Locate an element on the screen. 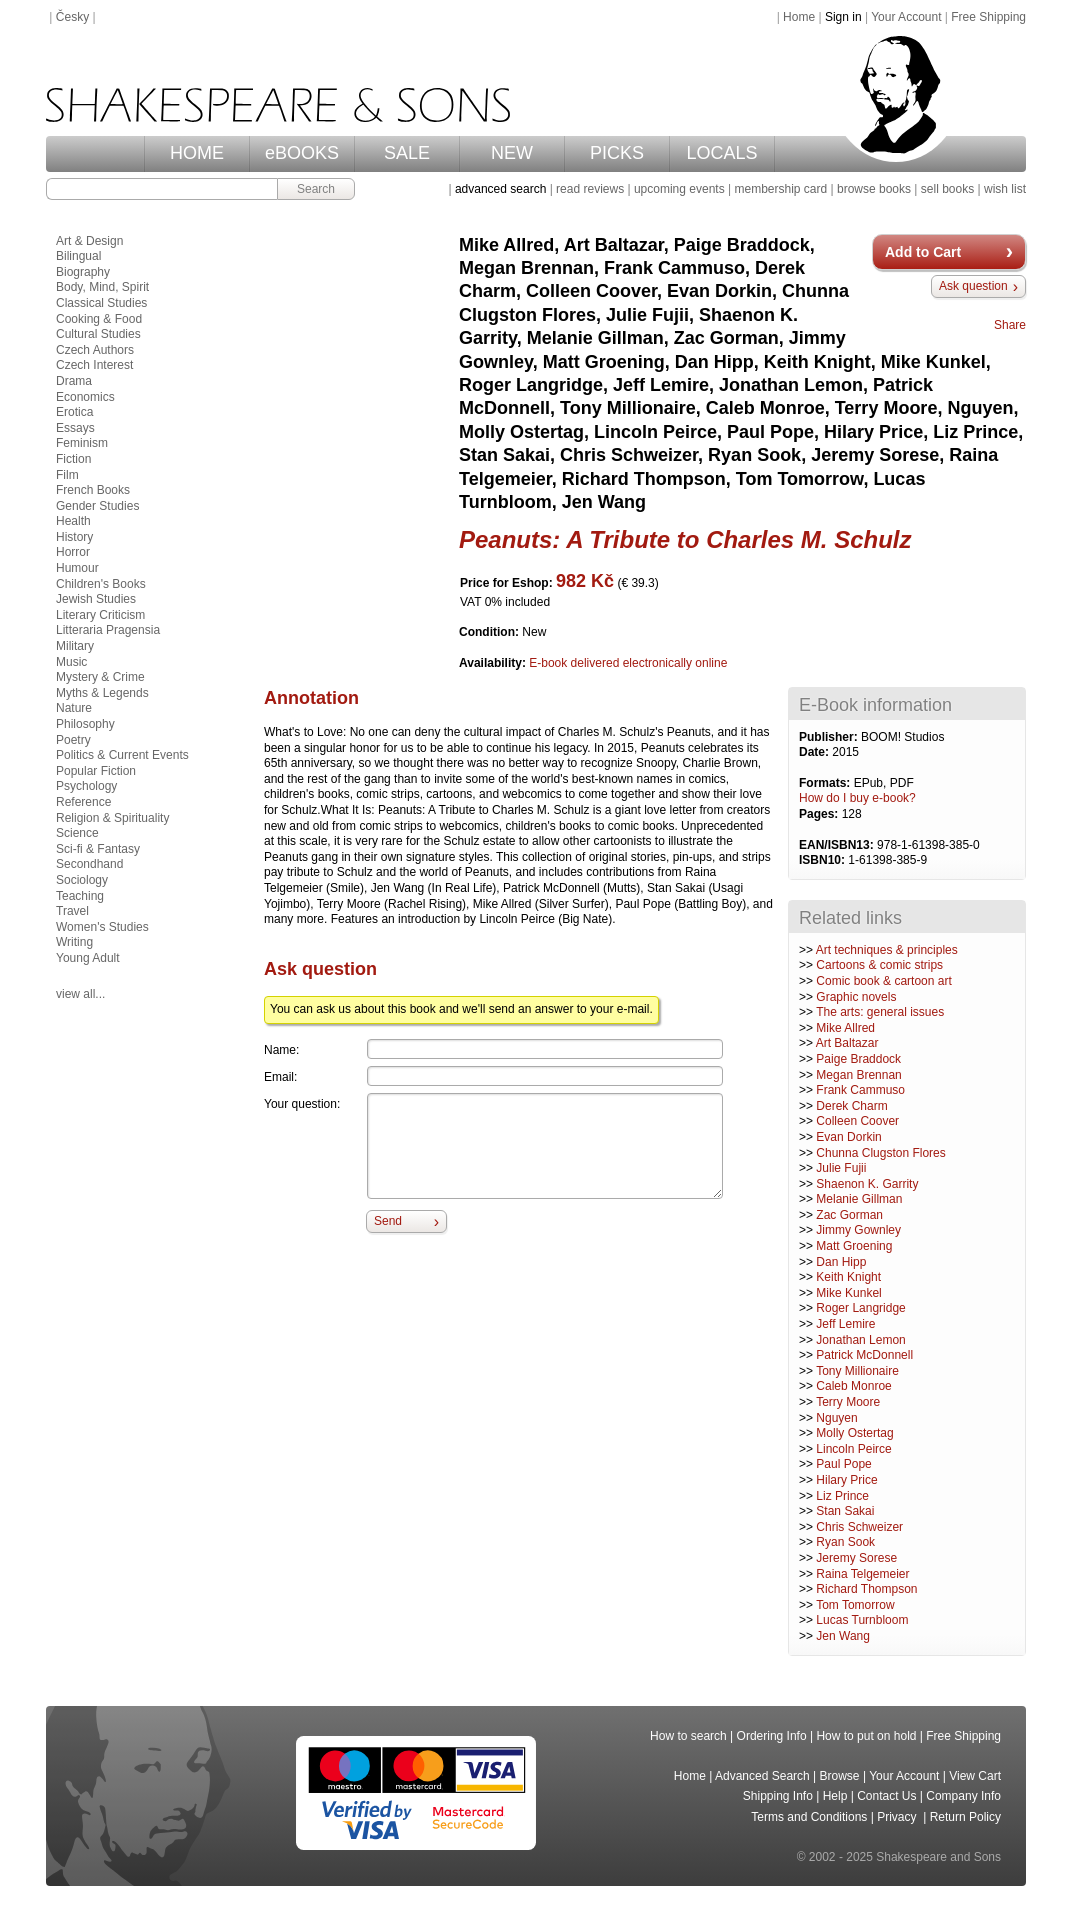 The width and height of the screenshot is (1072, 1916). Film is located at coordinates (67, 475).